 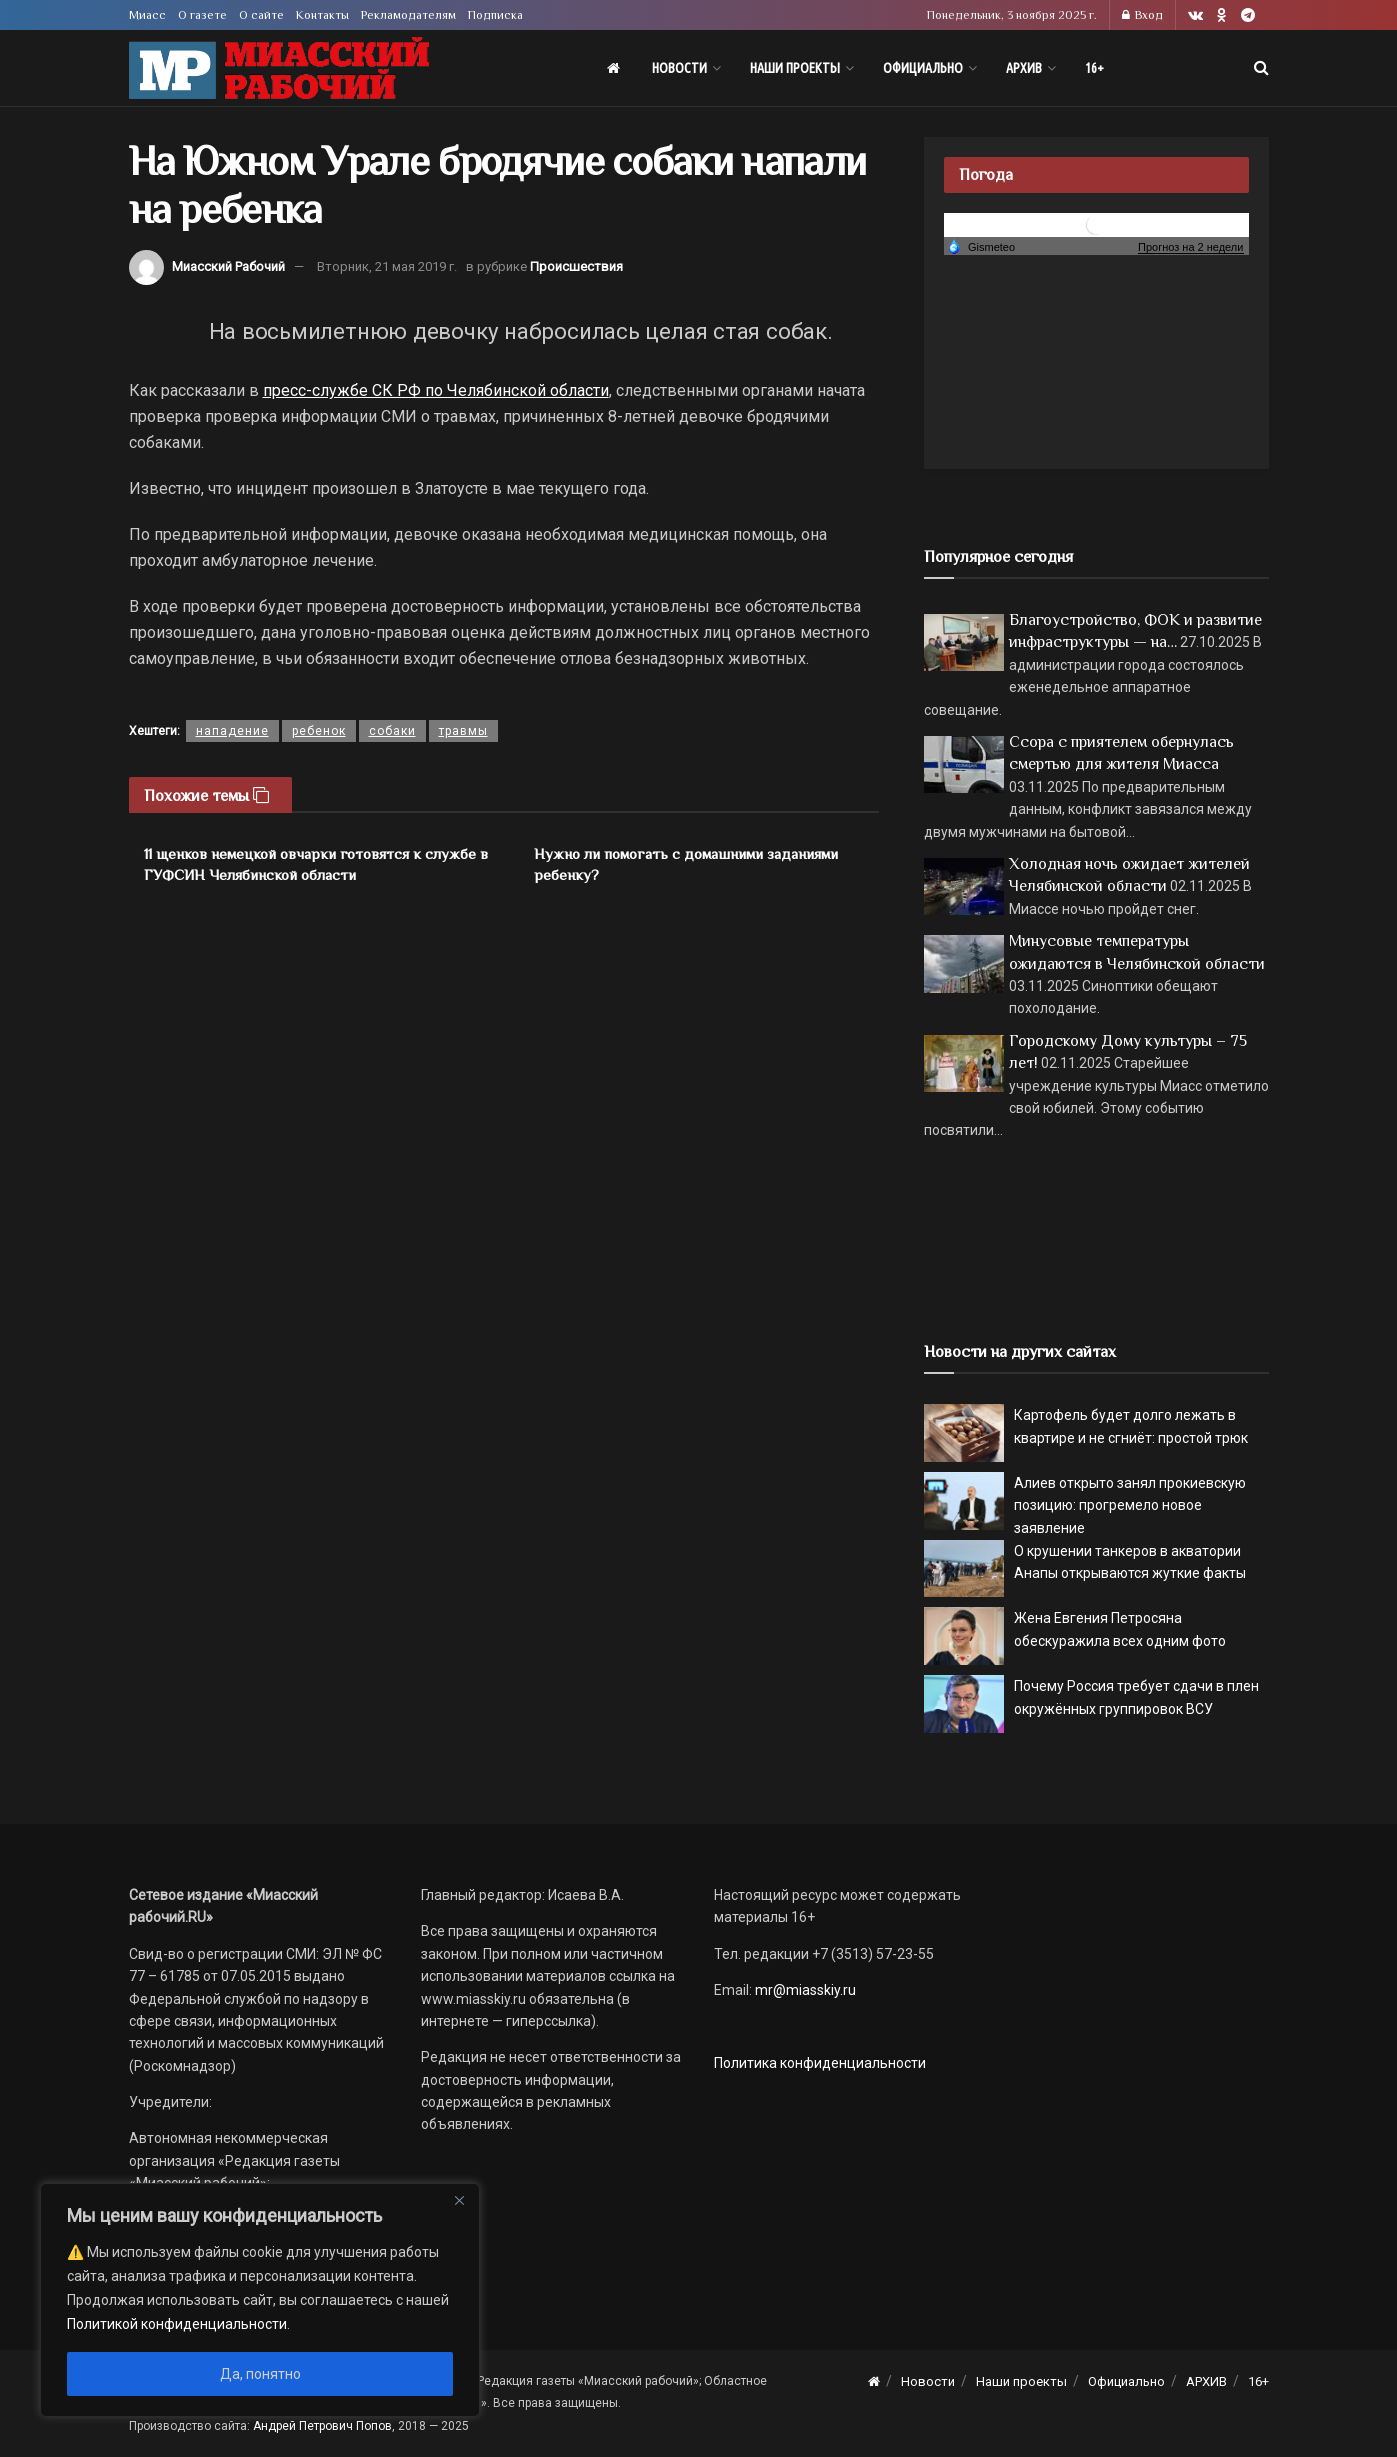 What do you see at coordinates (177, 2324) in the screenshot?
I see `Политикой конфиденциальности` at bounding box center [177, 2324].